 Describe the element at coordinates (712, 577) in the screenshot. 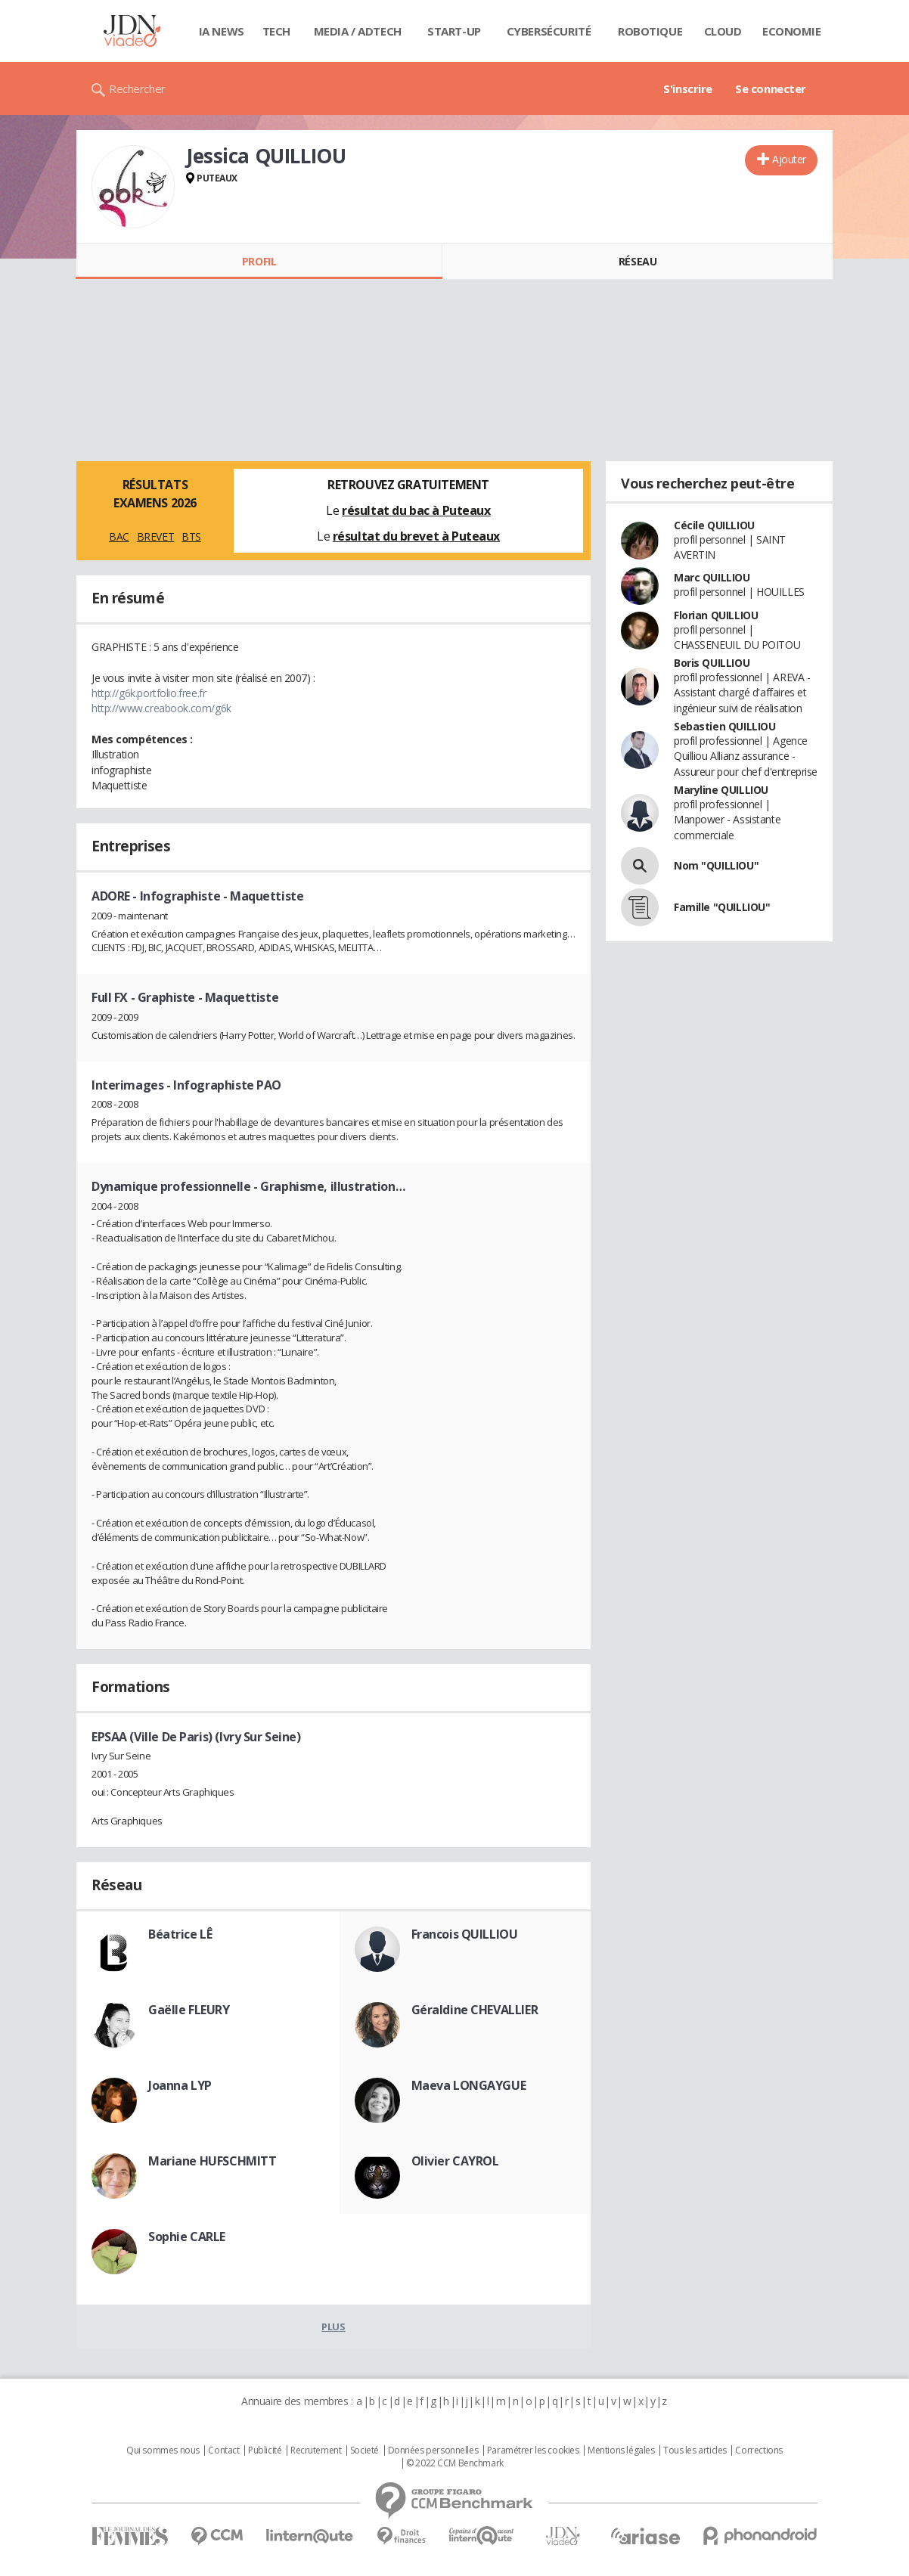

I see `Marc QUILLIOU` at that location.